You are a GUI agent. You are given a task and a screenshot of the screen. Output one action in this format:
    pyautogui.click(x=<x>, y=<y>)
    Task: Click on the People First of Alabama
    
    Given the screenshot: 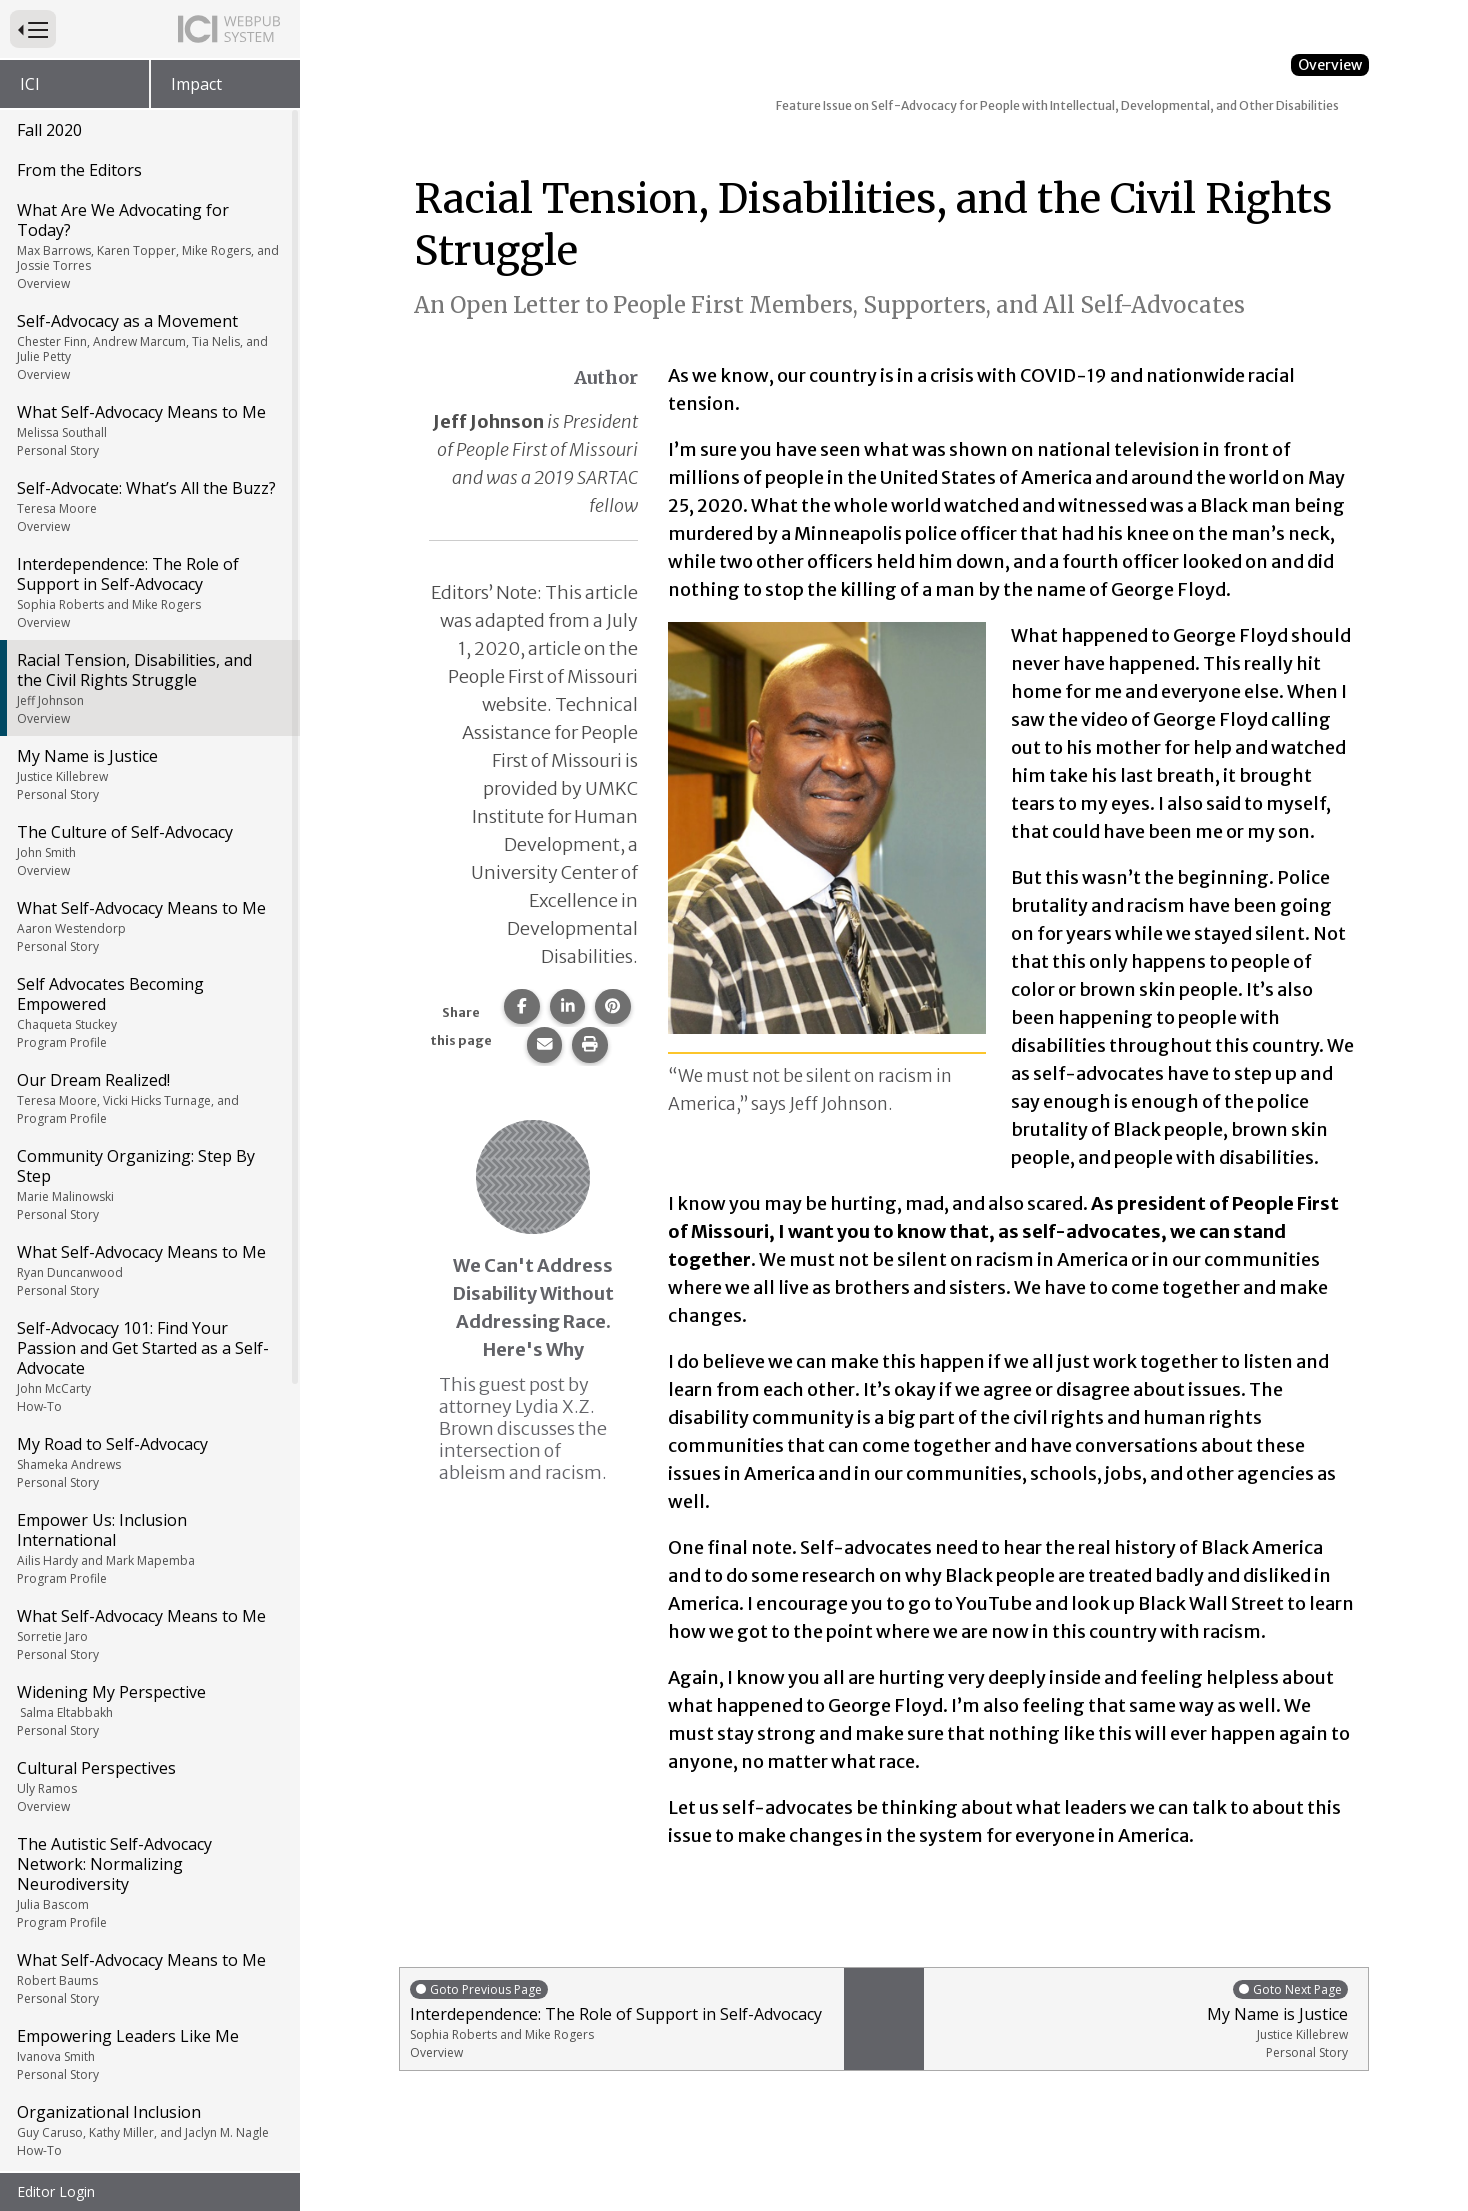 What is the action you would take?
    pyautogui.click(x=148, y=2162)
    